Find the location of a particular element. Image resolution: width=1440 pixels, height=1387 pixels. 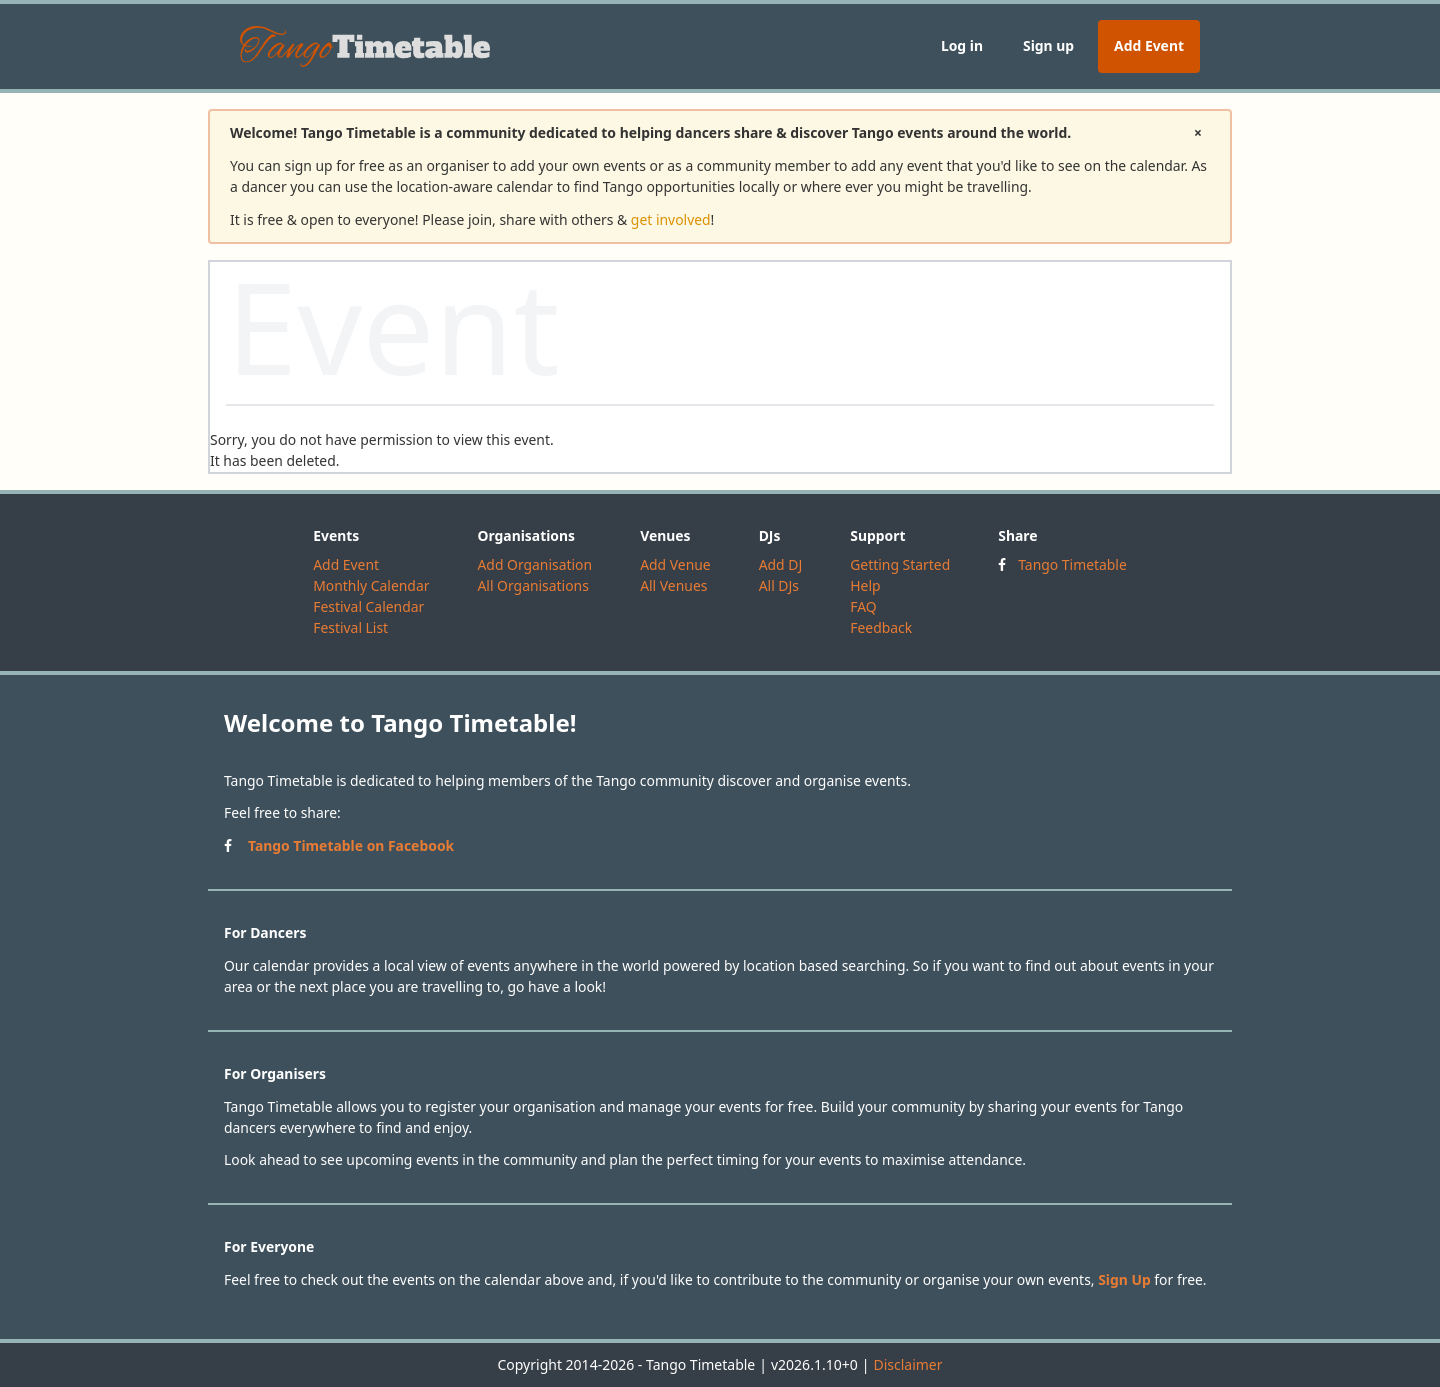

Festival Calendar is located at coordinates (368, 606).